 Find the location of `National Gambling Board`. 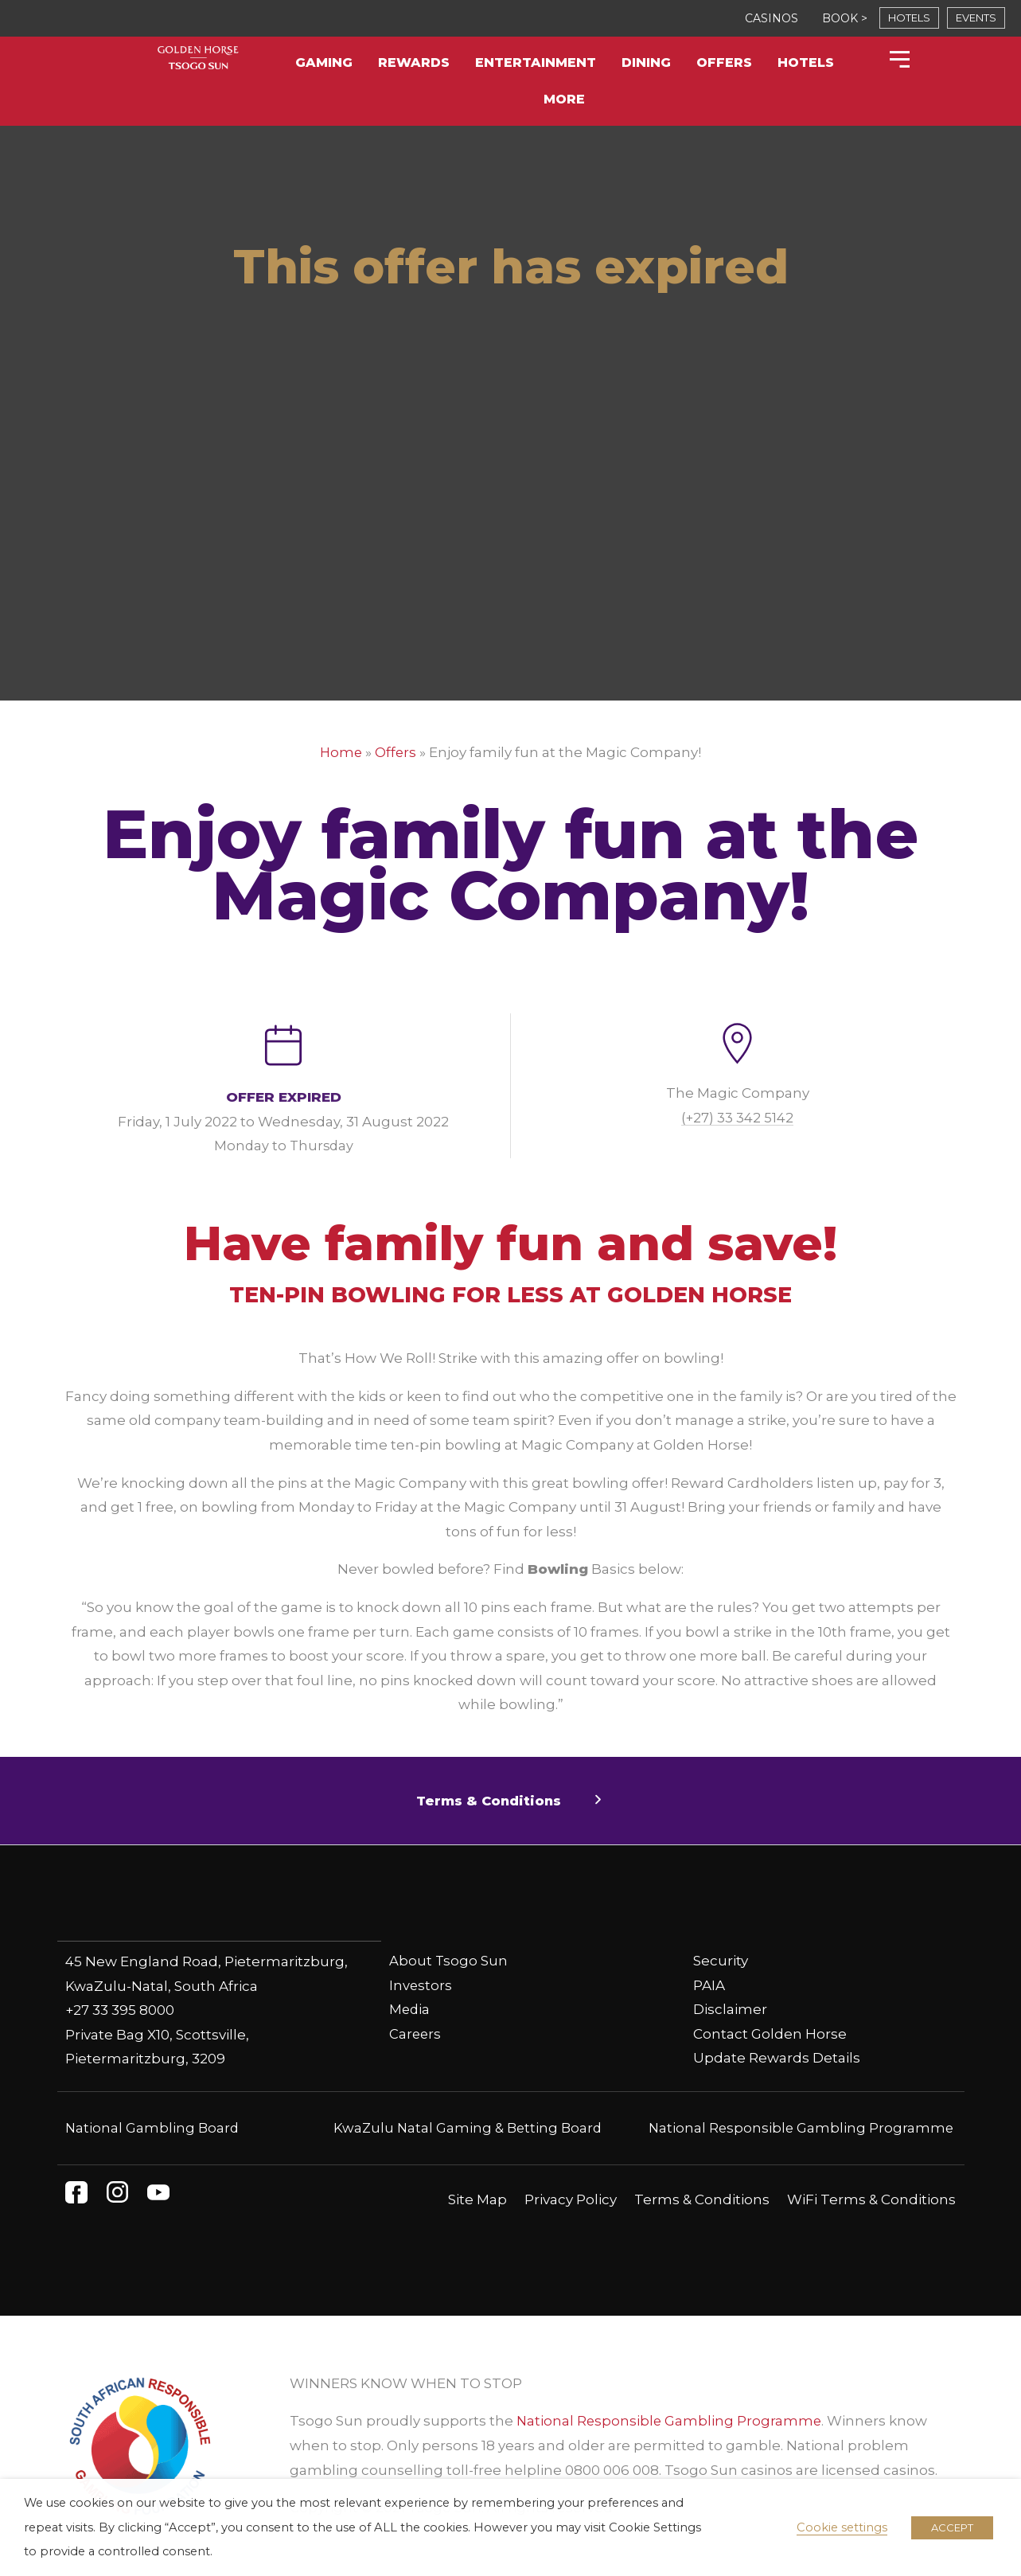

National Gambling Board is located at coordinates (153, 2127).